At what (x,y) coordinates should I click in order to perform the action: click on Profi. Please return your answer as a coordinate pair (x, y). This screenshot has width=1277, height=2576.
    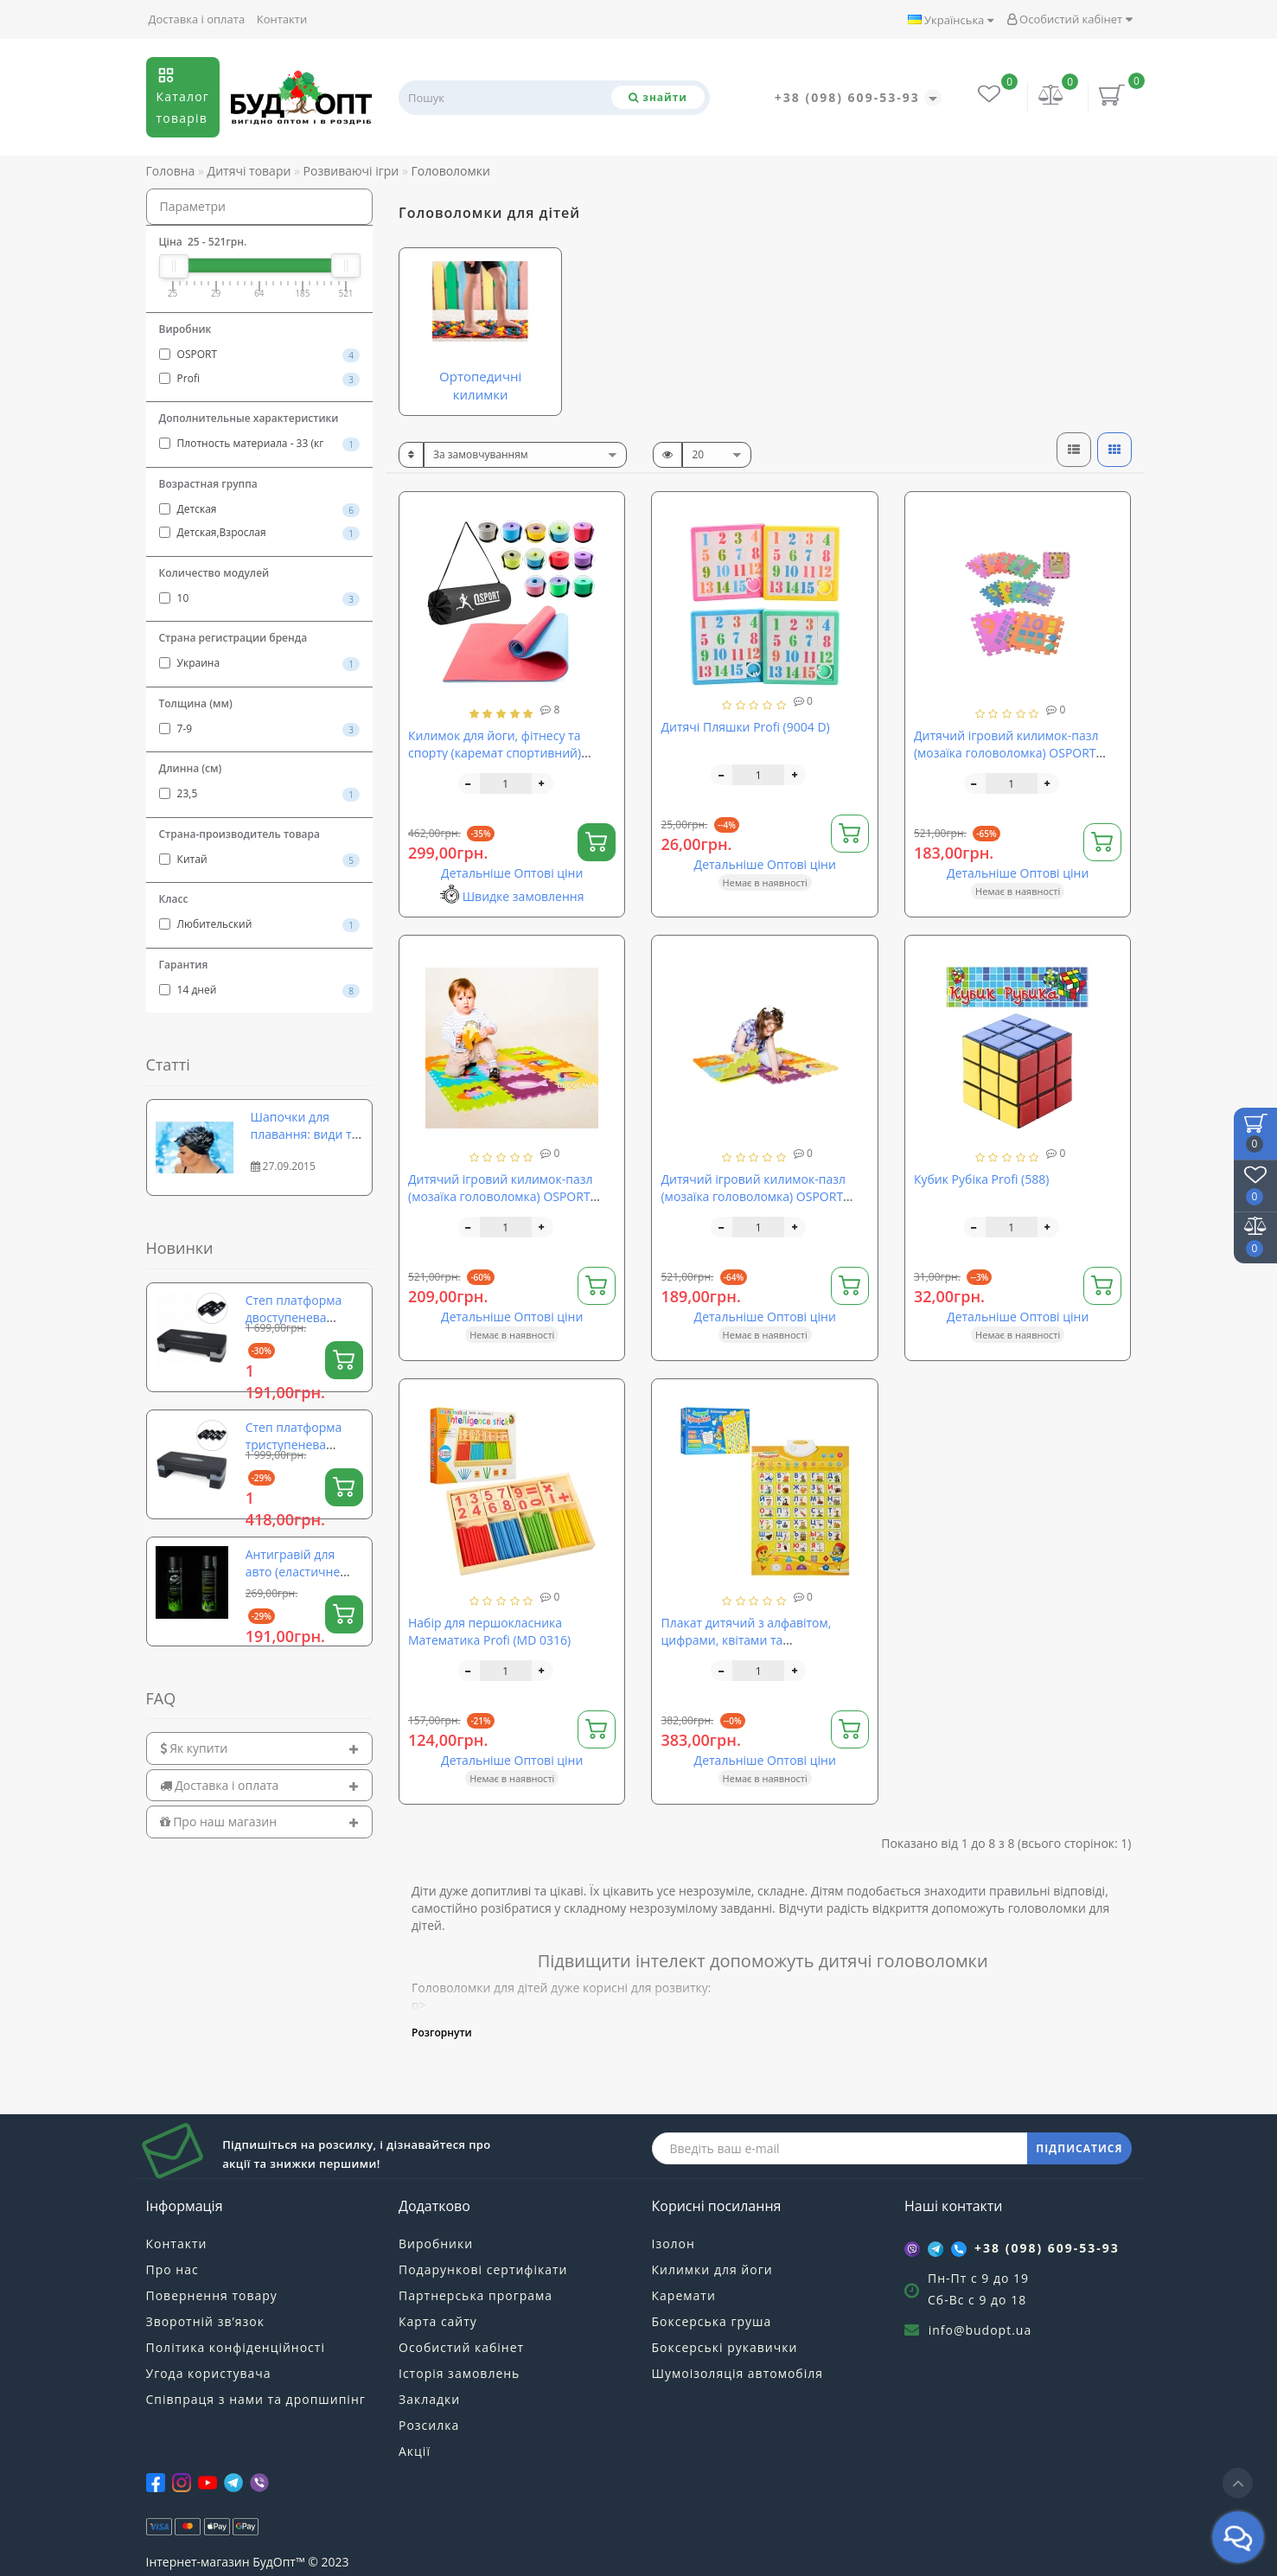
    Looking at the image, I should click on (260, 379).